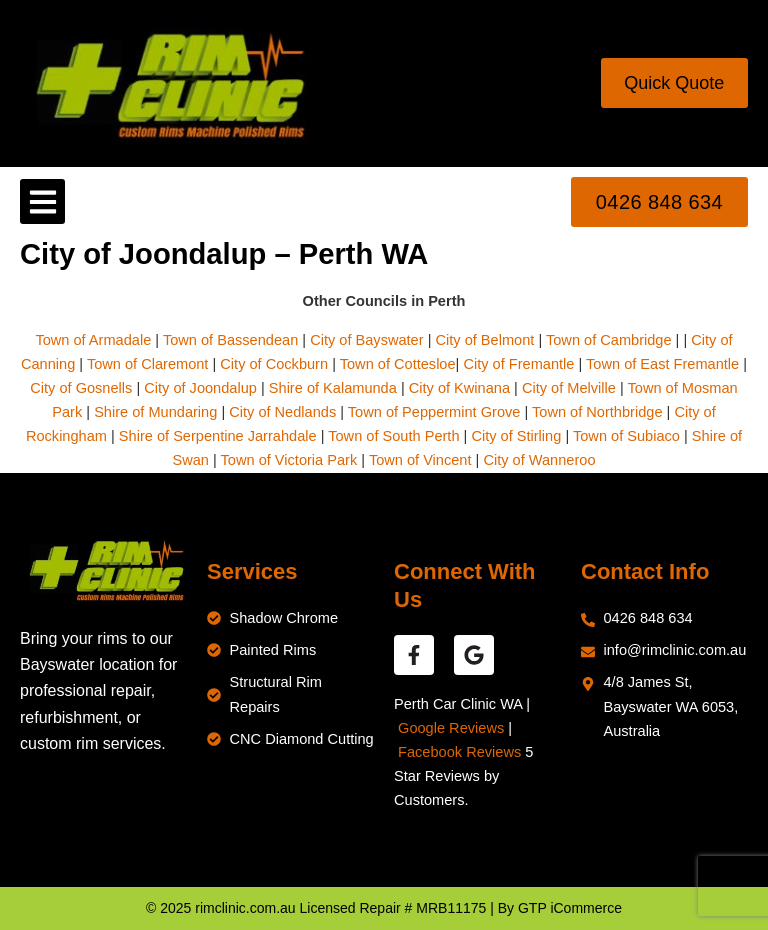 The image size is (768, 930). I want to click on Town of Cambridge, so click(609, 340).